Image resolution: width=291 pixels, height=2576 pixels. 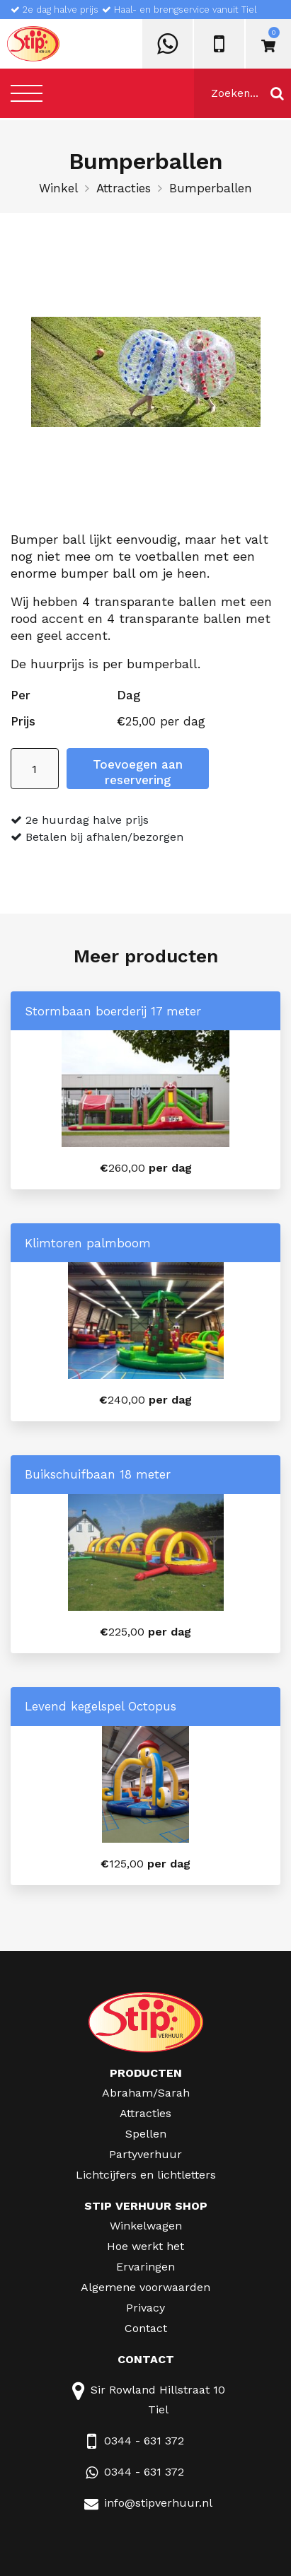 I want to click on per dag, so click(x=146, y=1168).